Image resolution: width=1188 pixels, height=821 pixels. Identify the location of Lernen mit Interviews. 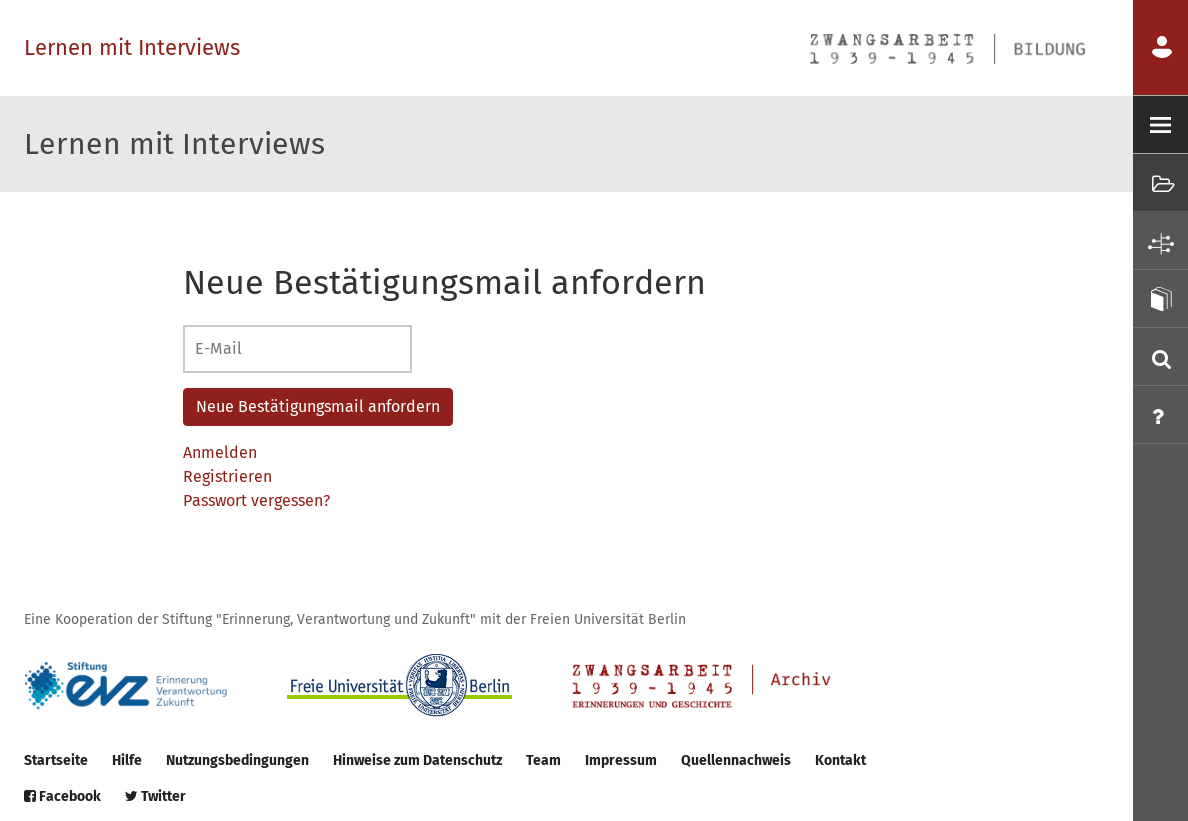
(132, 47).